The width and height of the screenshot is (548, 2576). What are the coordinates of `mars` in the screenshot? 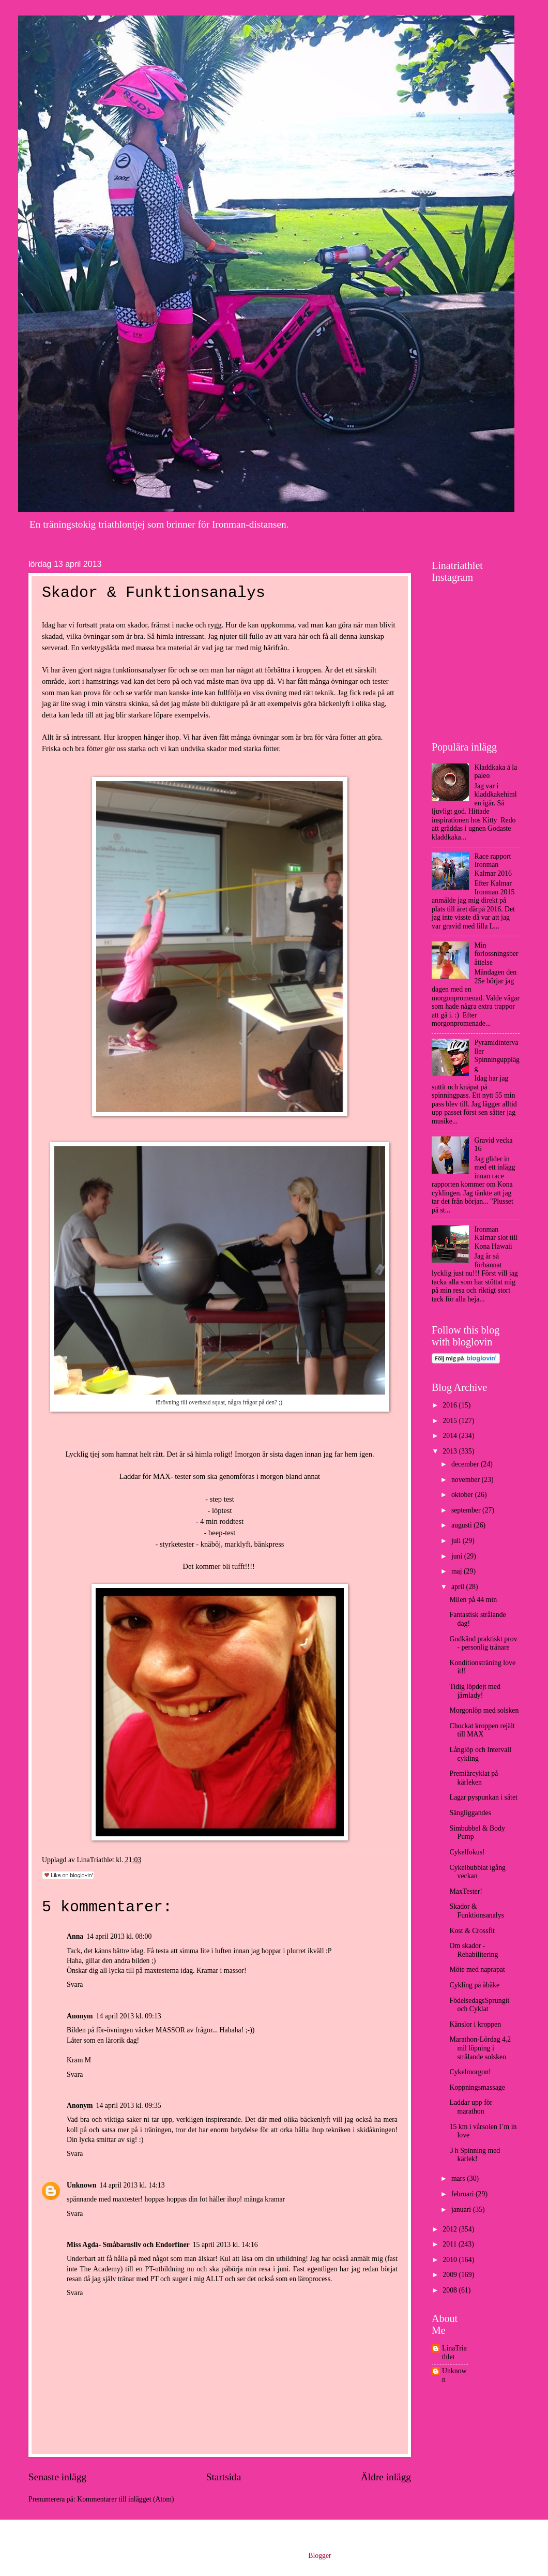 It's located at (459, 2178).